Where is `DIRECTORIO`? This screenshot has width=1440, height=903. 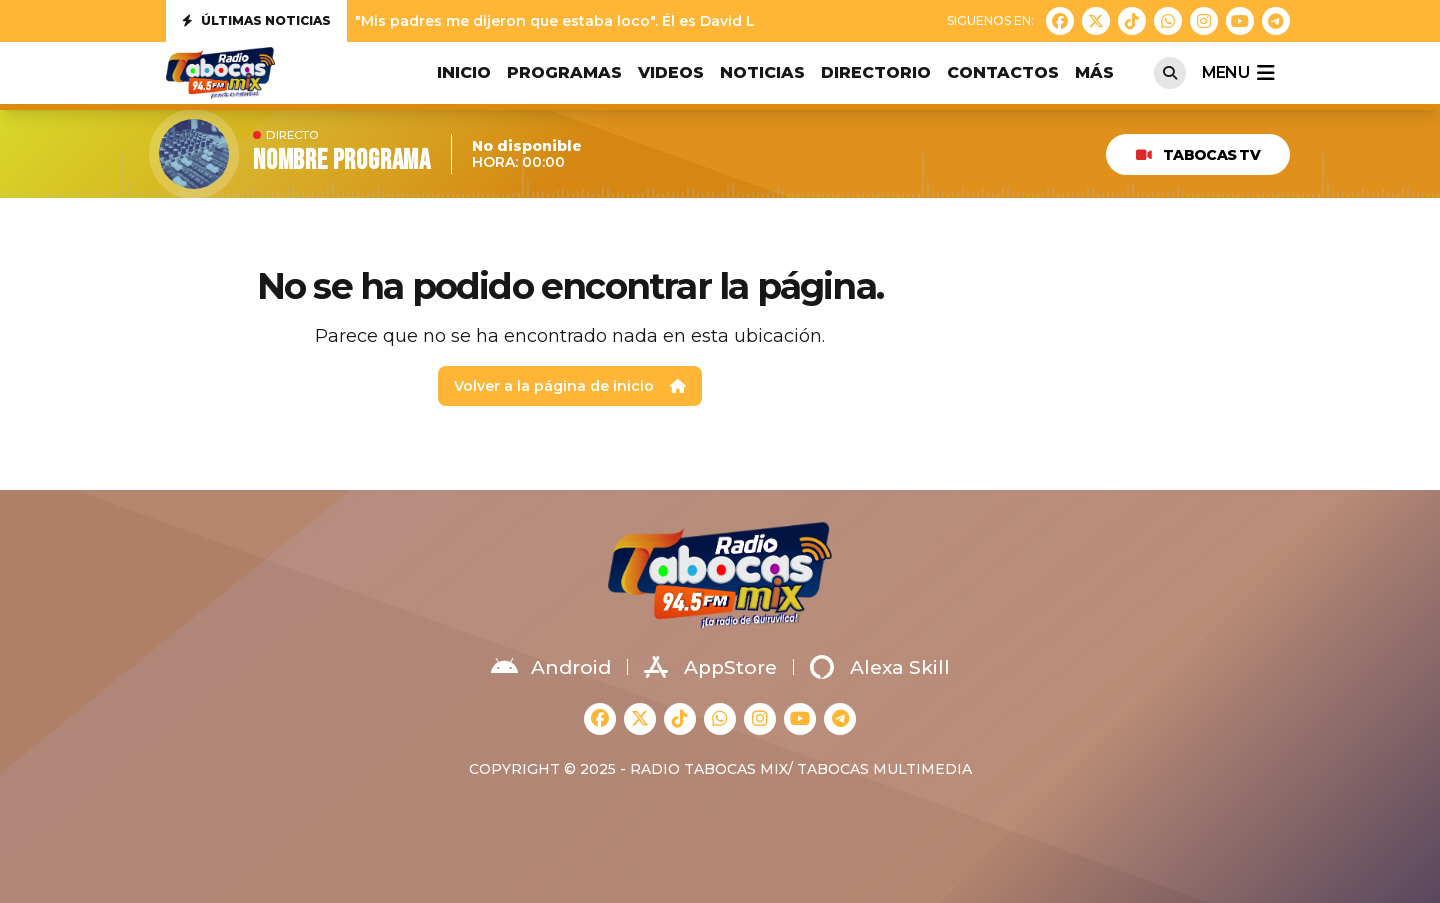 DIRECTORIO is located at coordinates (876, 72).